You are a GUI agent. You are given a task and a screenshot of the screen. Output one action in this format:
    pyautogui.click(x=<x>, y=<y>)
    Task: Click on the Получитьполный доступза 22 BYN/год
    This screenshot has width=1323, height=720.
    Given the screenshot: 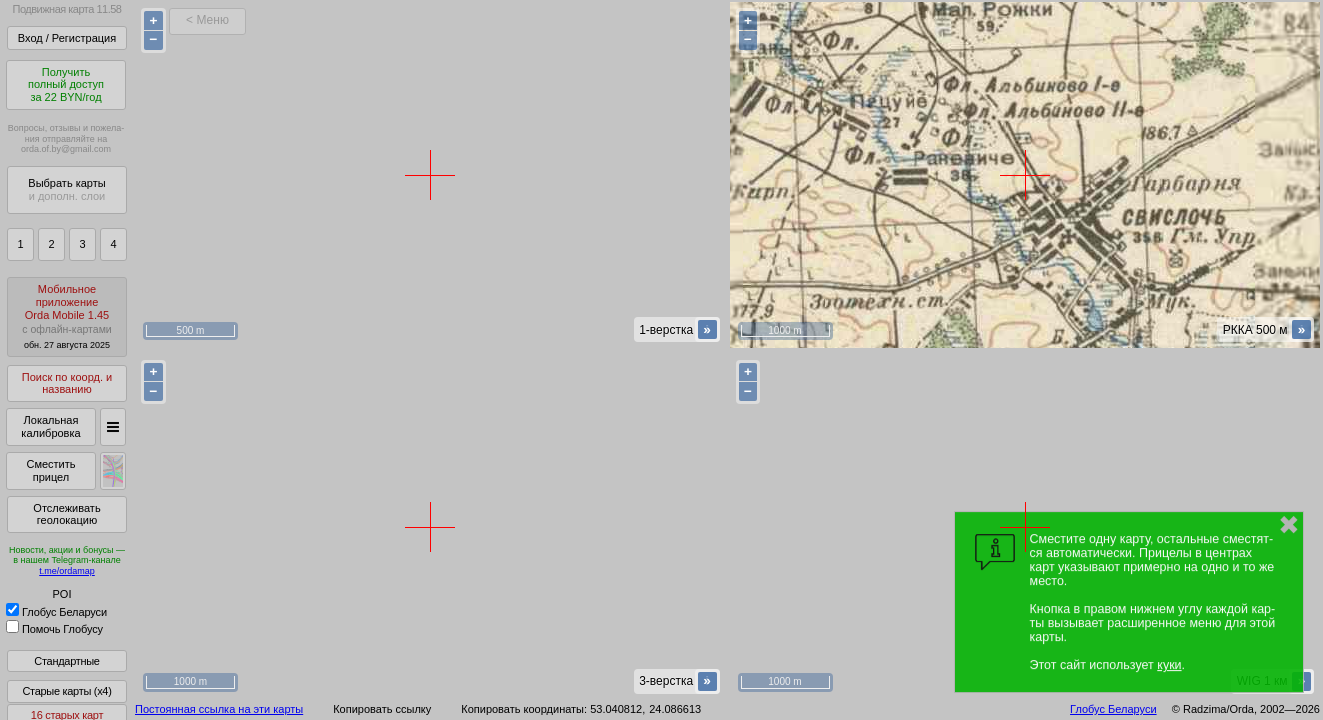 What is the action you would take?
    pyautogui.click(x=66, y=84)
    